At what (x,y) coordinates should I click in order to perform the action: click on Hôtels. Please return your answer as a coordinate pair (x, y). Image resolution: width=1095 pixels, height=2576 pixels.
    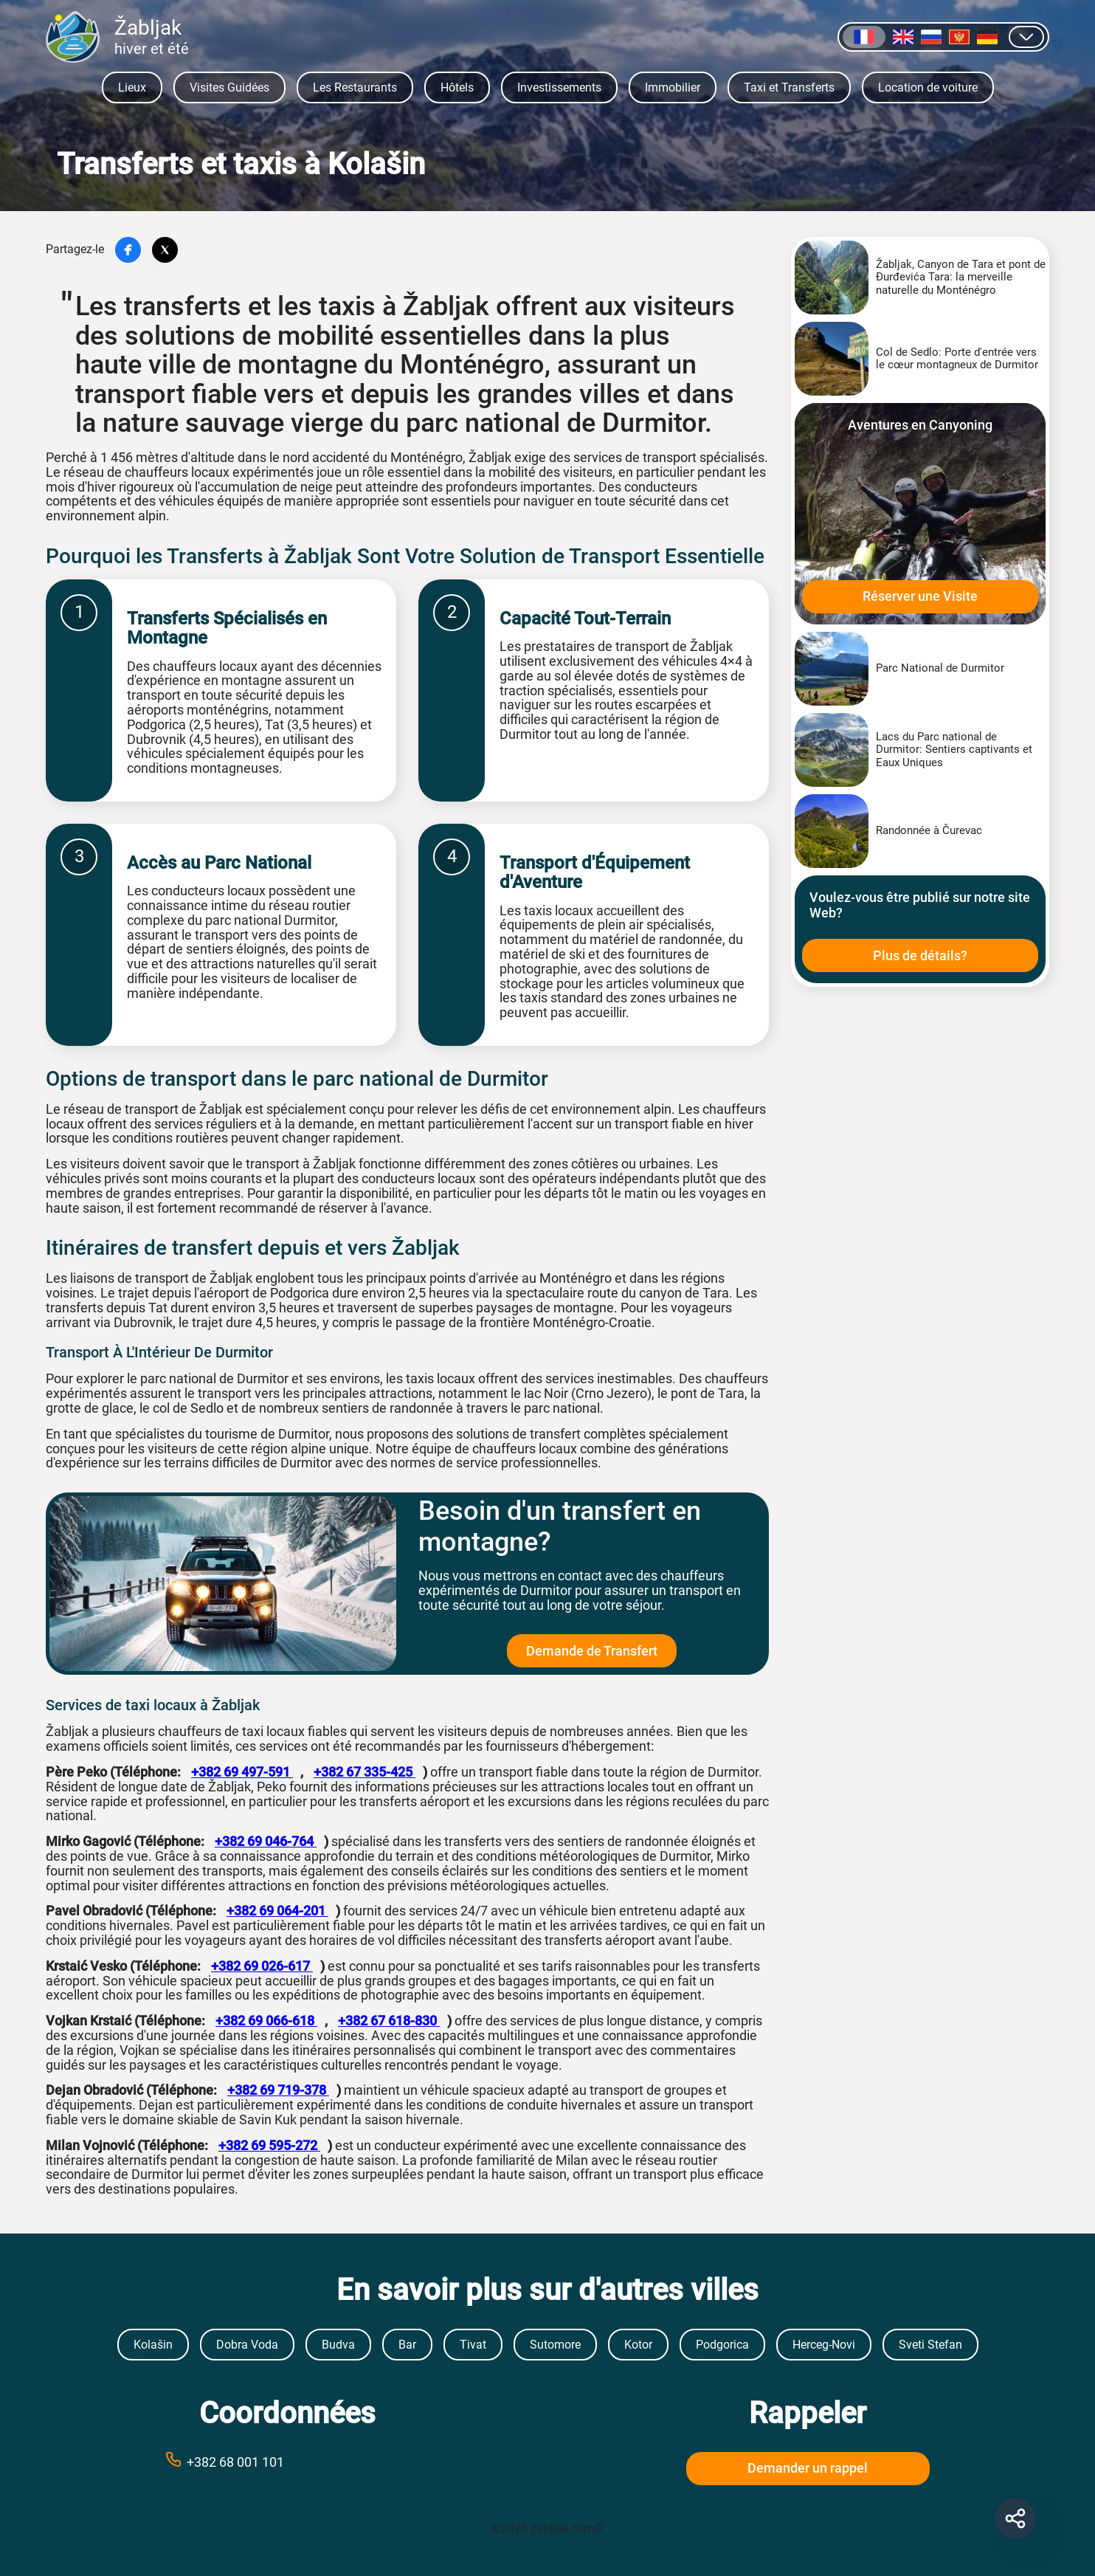
    Looking at the image, I should click on (457, 87).